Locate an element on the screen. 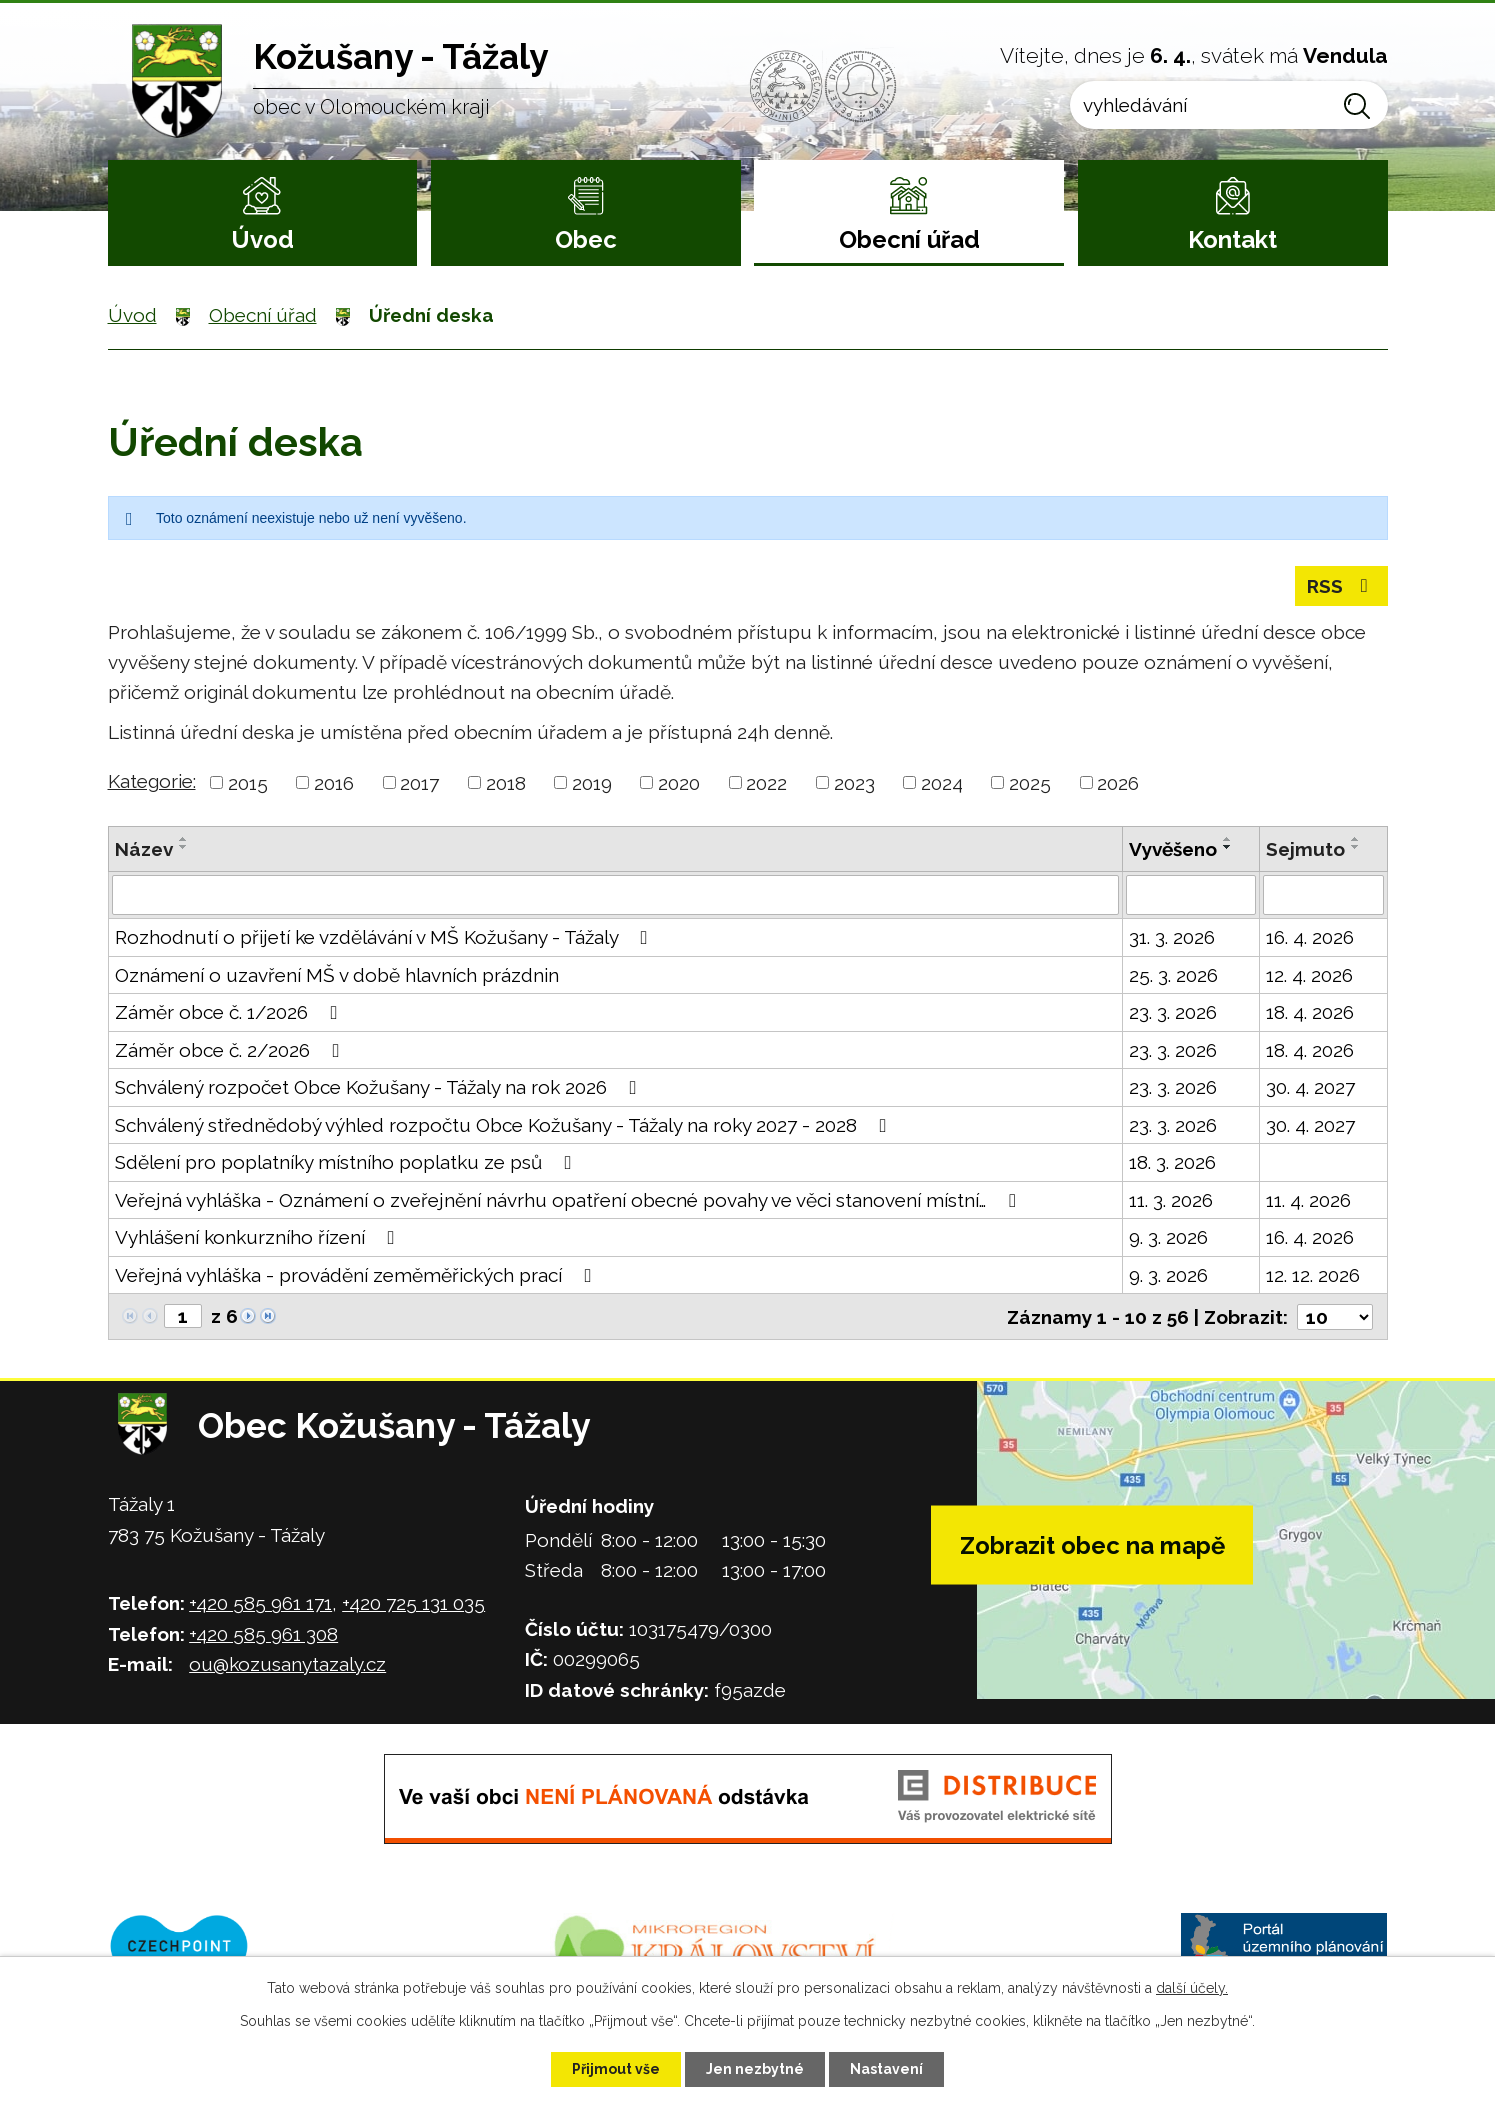 This screenshot has width=1495, height=2106. Veřejná vyhláška - Oznámení o zveřejnění návrhu opatření obecné povahy ve věci stanovení místní… is located at coordinates (569, 1200).